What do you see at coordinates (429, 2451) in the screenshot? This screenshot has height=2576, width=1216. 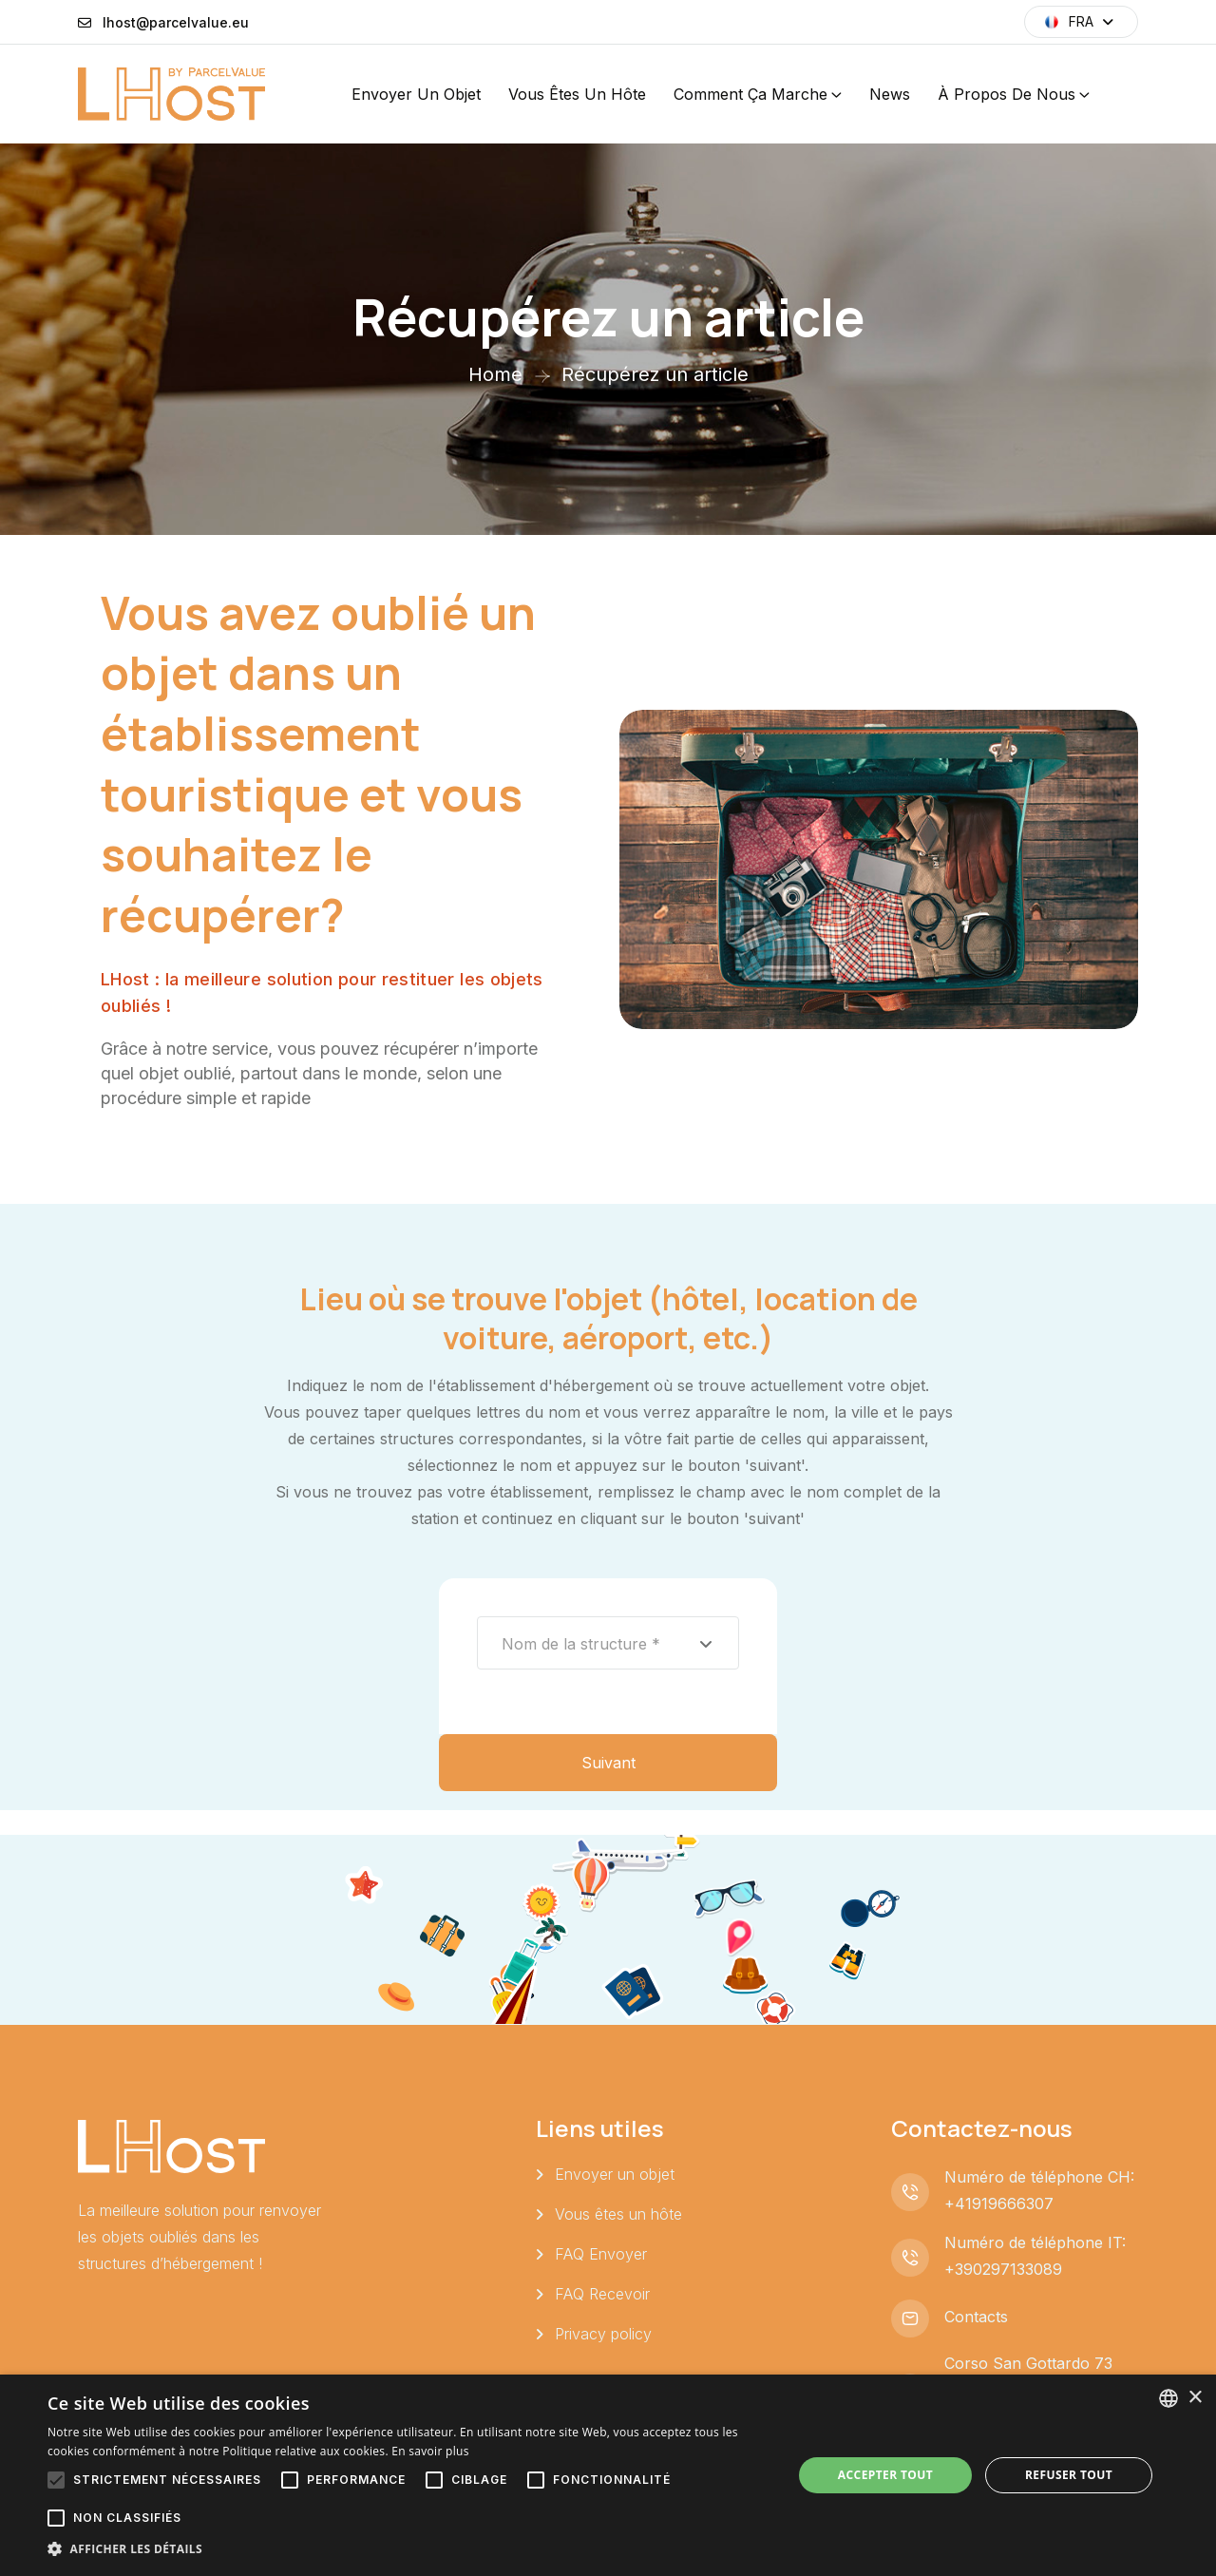 I see `En savoir plus [Leggi di più, opens a new window]` at bounding box center [429, 2451].